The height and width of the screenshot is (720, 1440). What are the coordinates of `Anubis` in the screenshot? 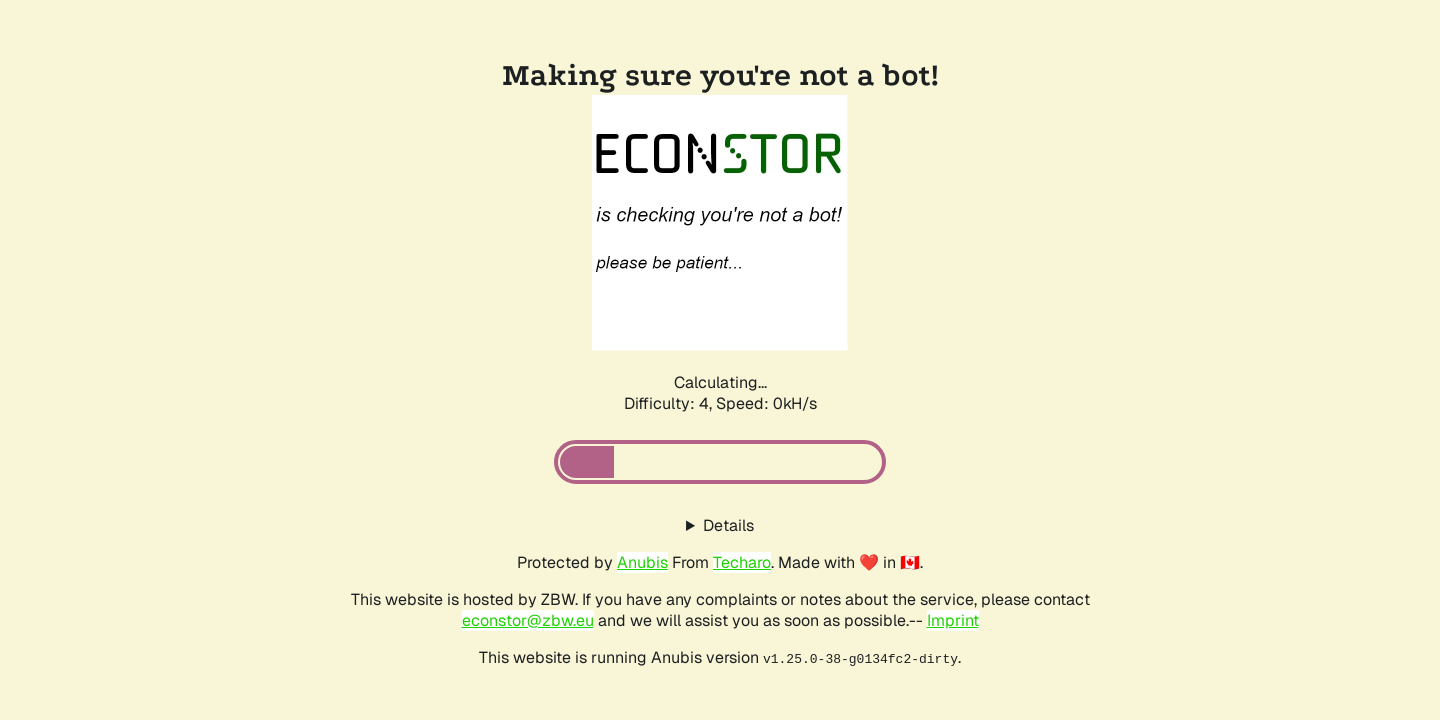 It's located at (642, 562).